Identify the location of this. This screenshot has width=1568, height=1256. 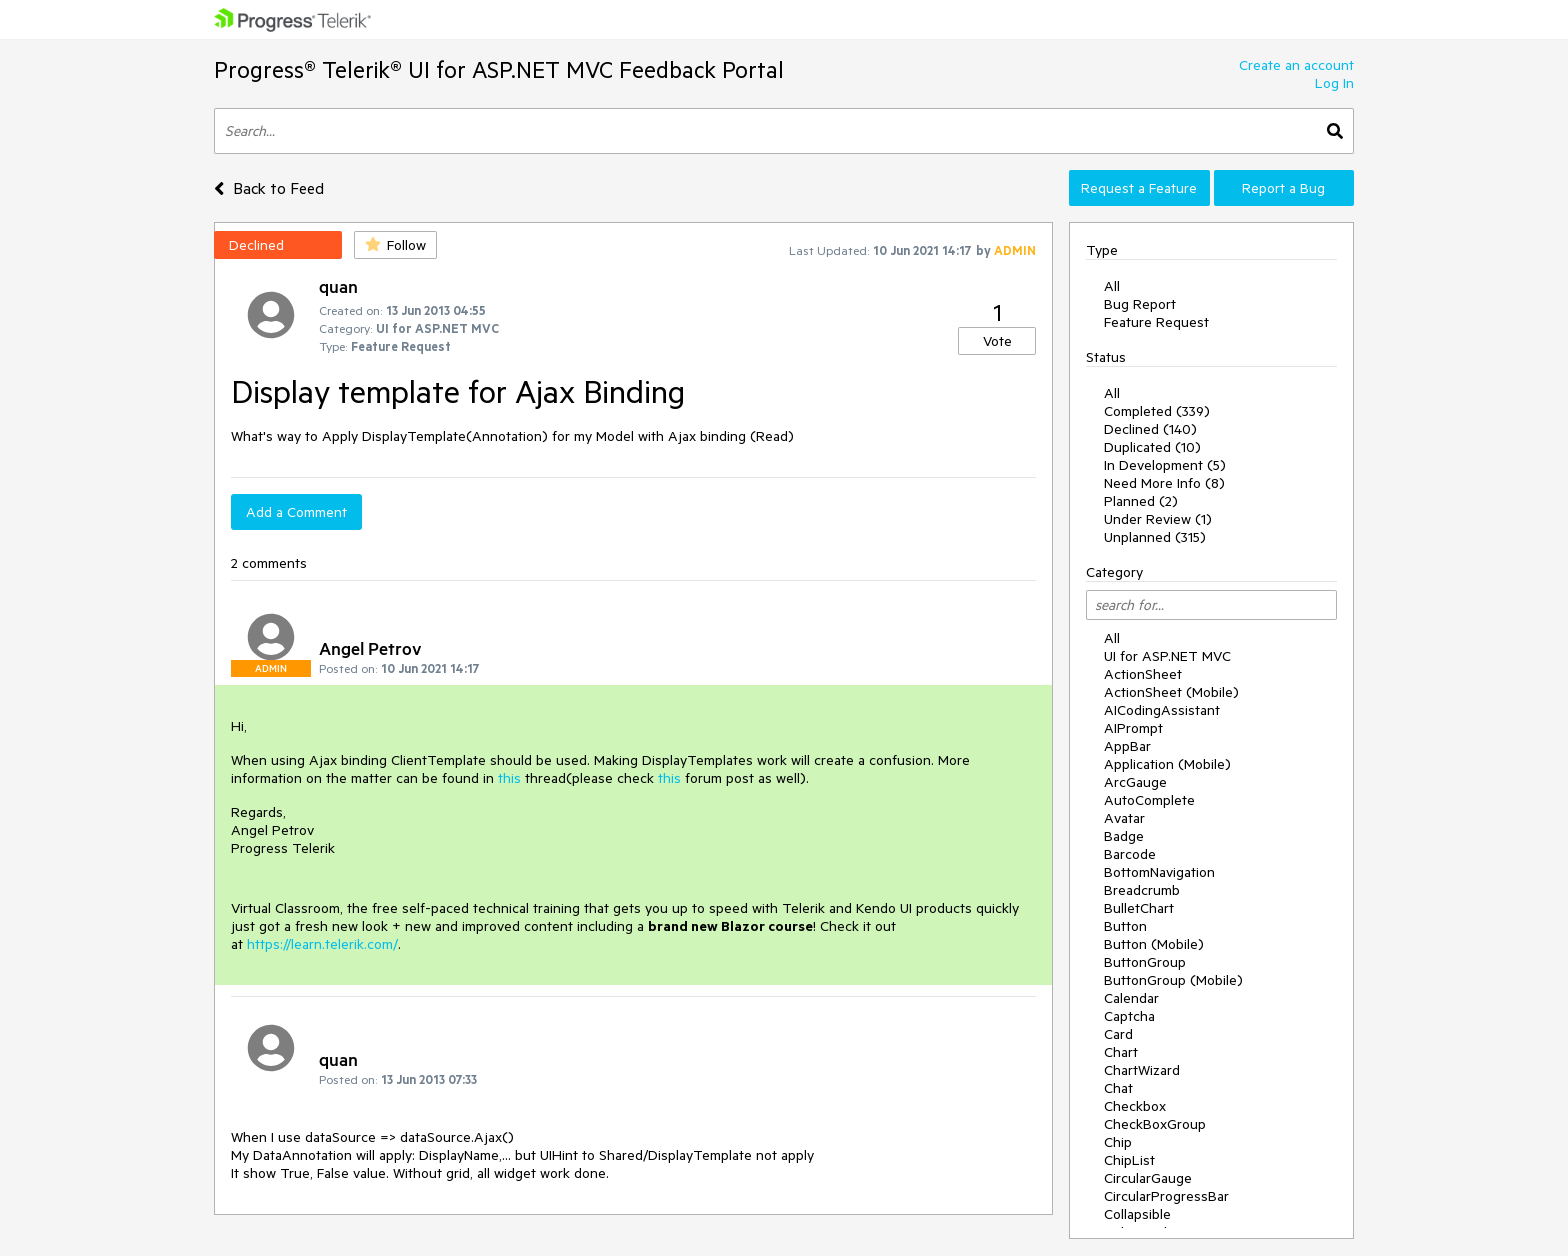
(511, 778).